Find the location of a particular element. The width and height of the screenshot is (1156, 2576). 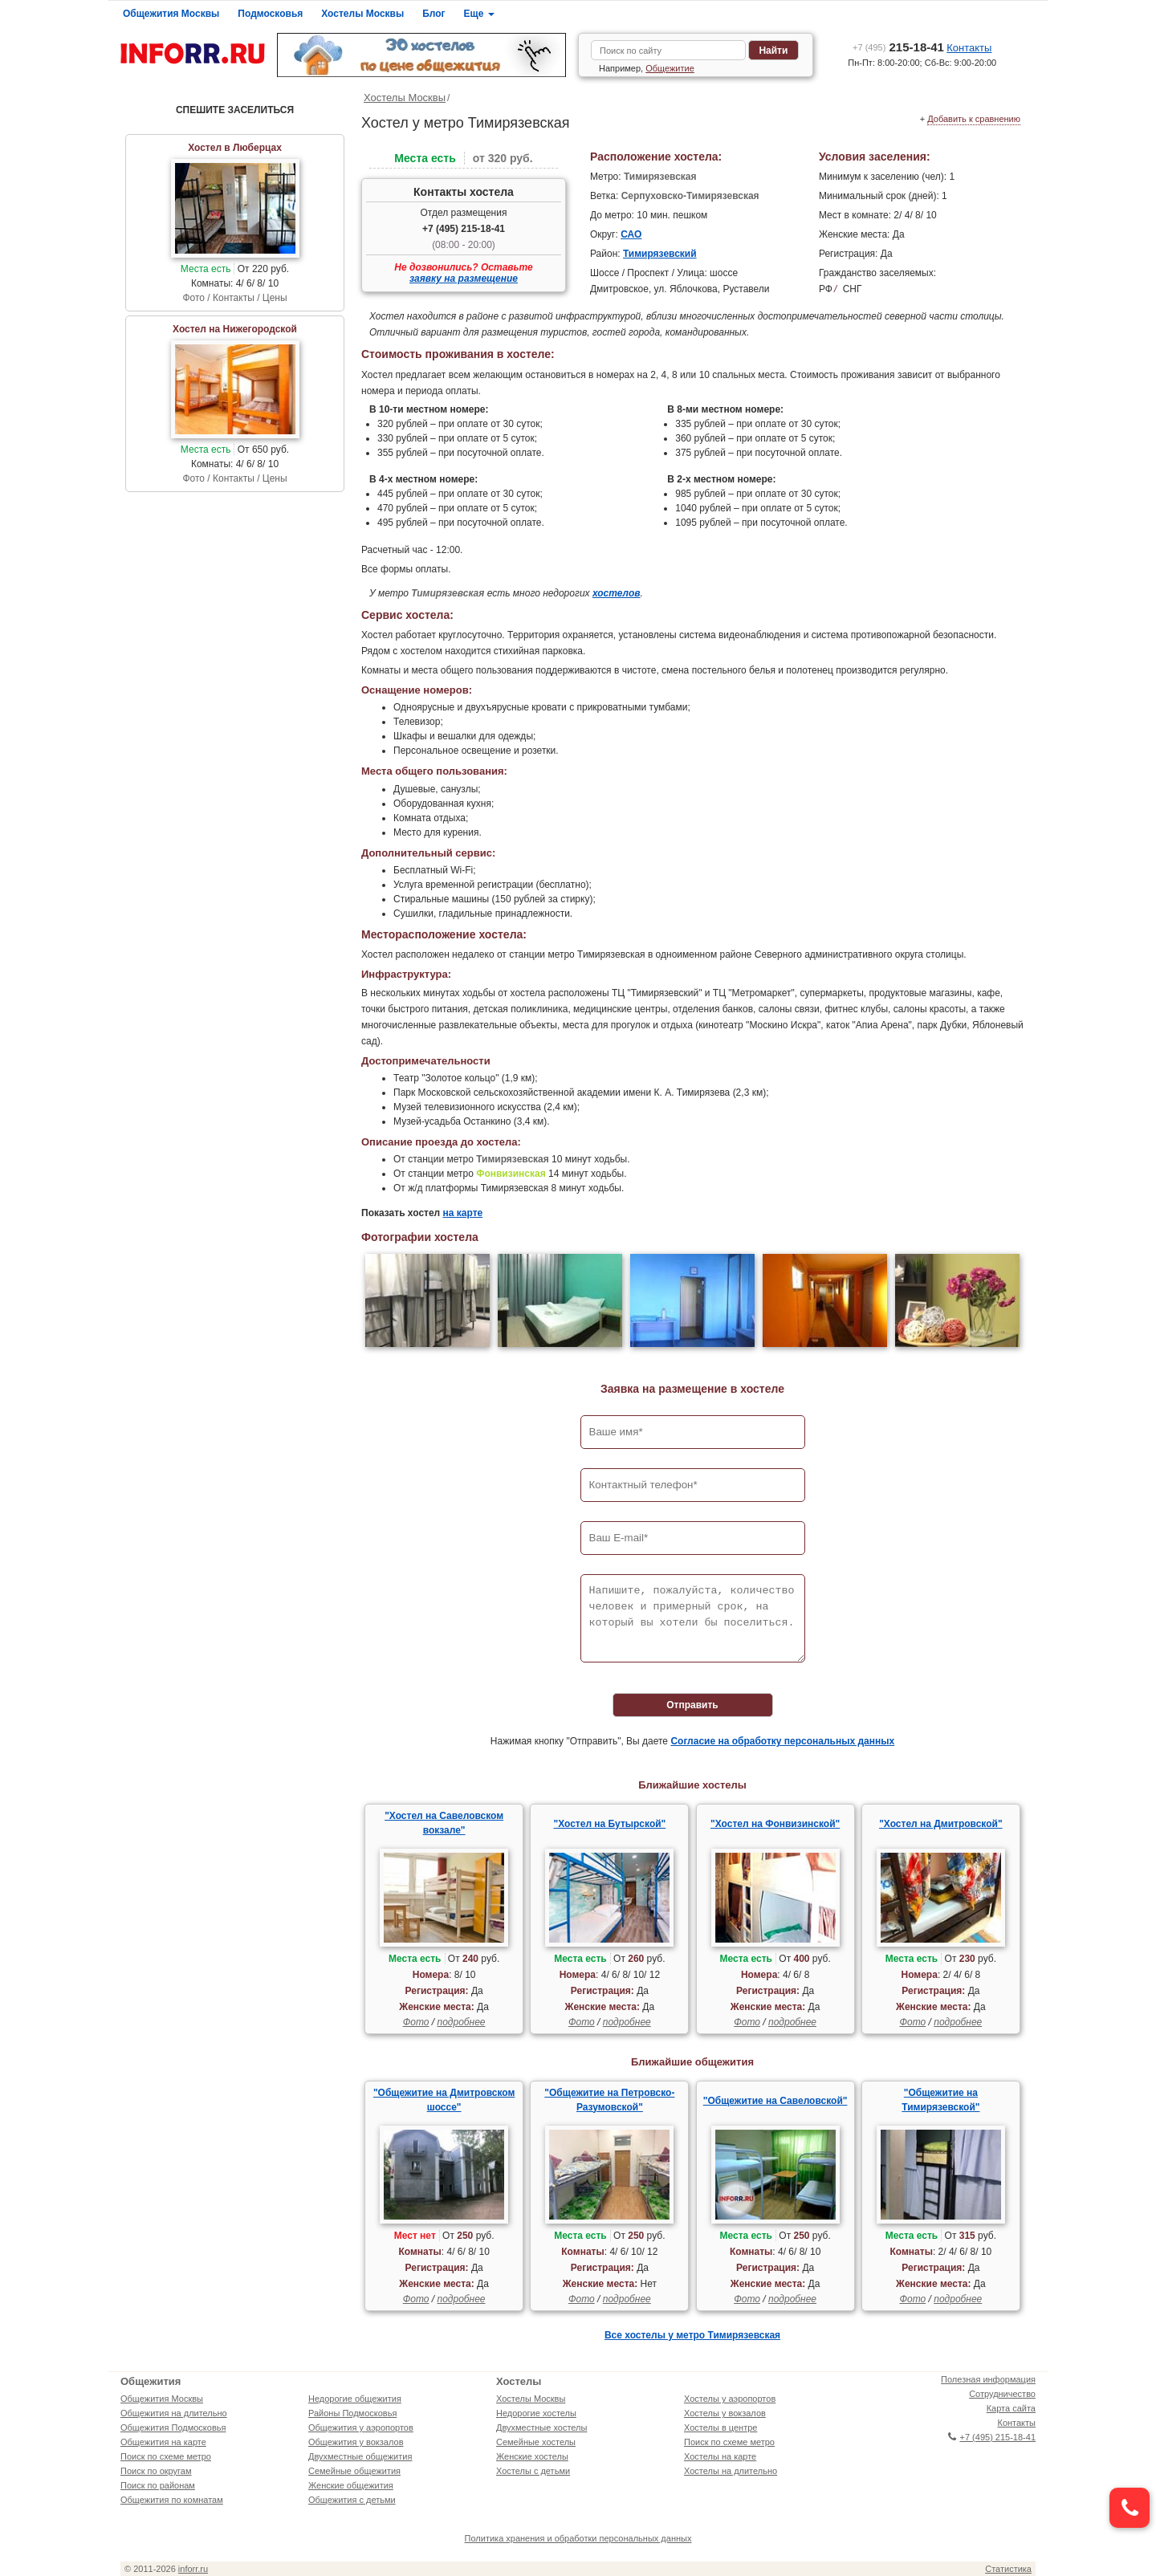

Найти is located at coordinates (773, 50).